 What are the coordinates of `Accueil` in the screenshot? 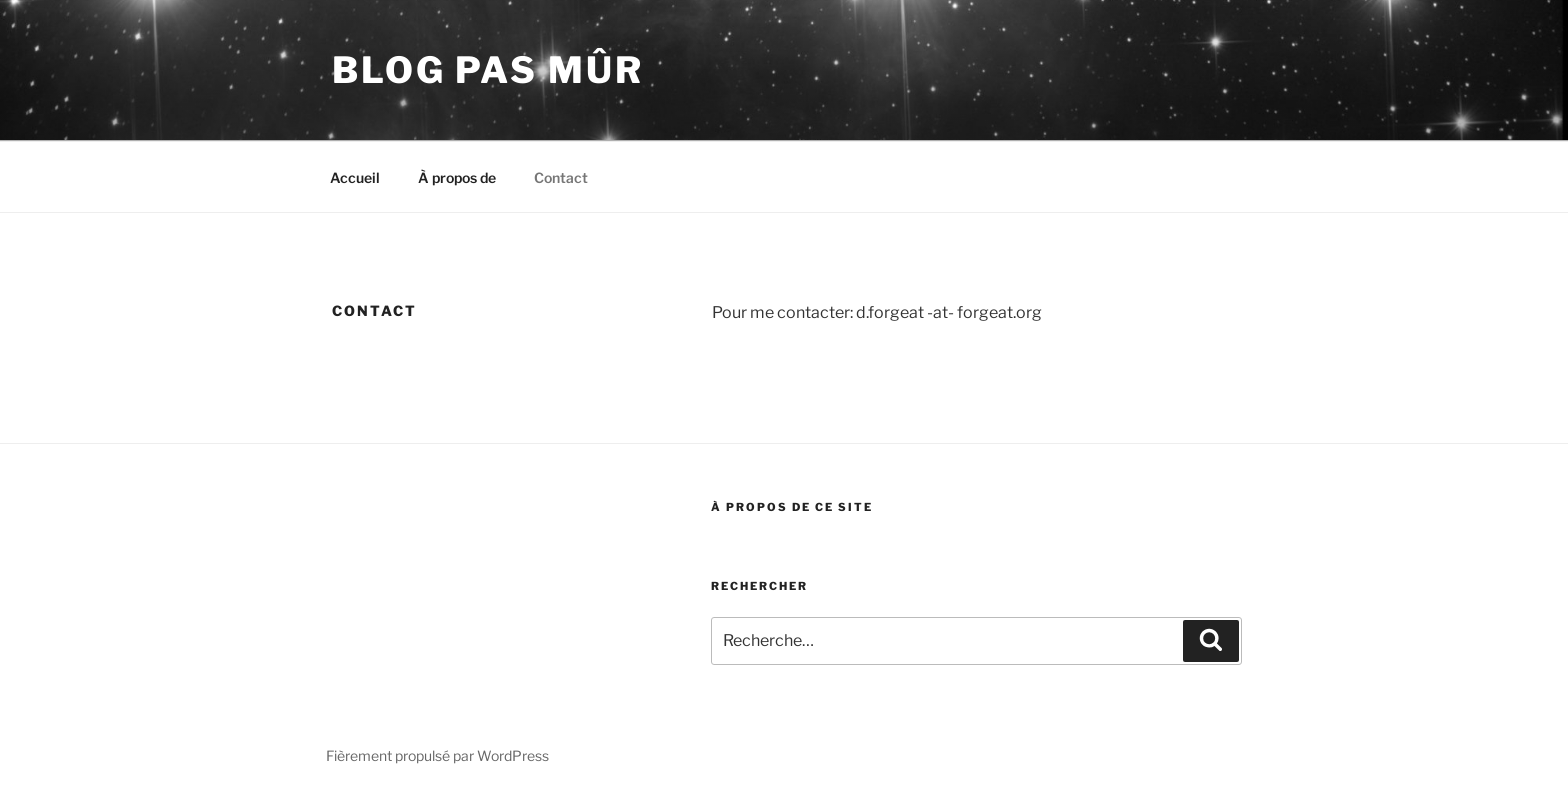 It's located at (355, 177).